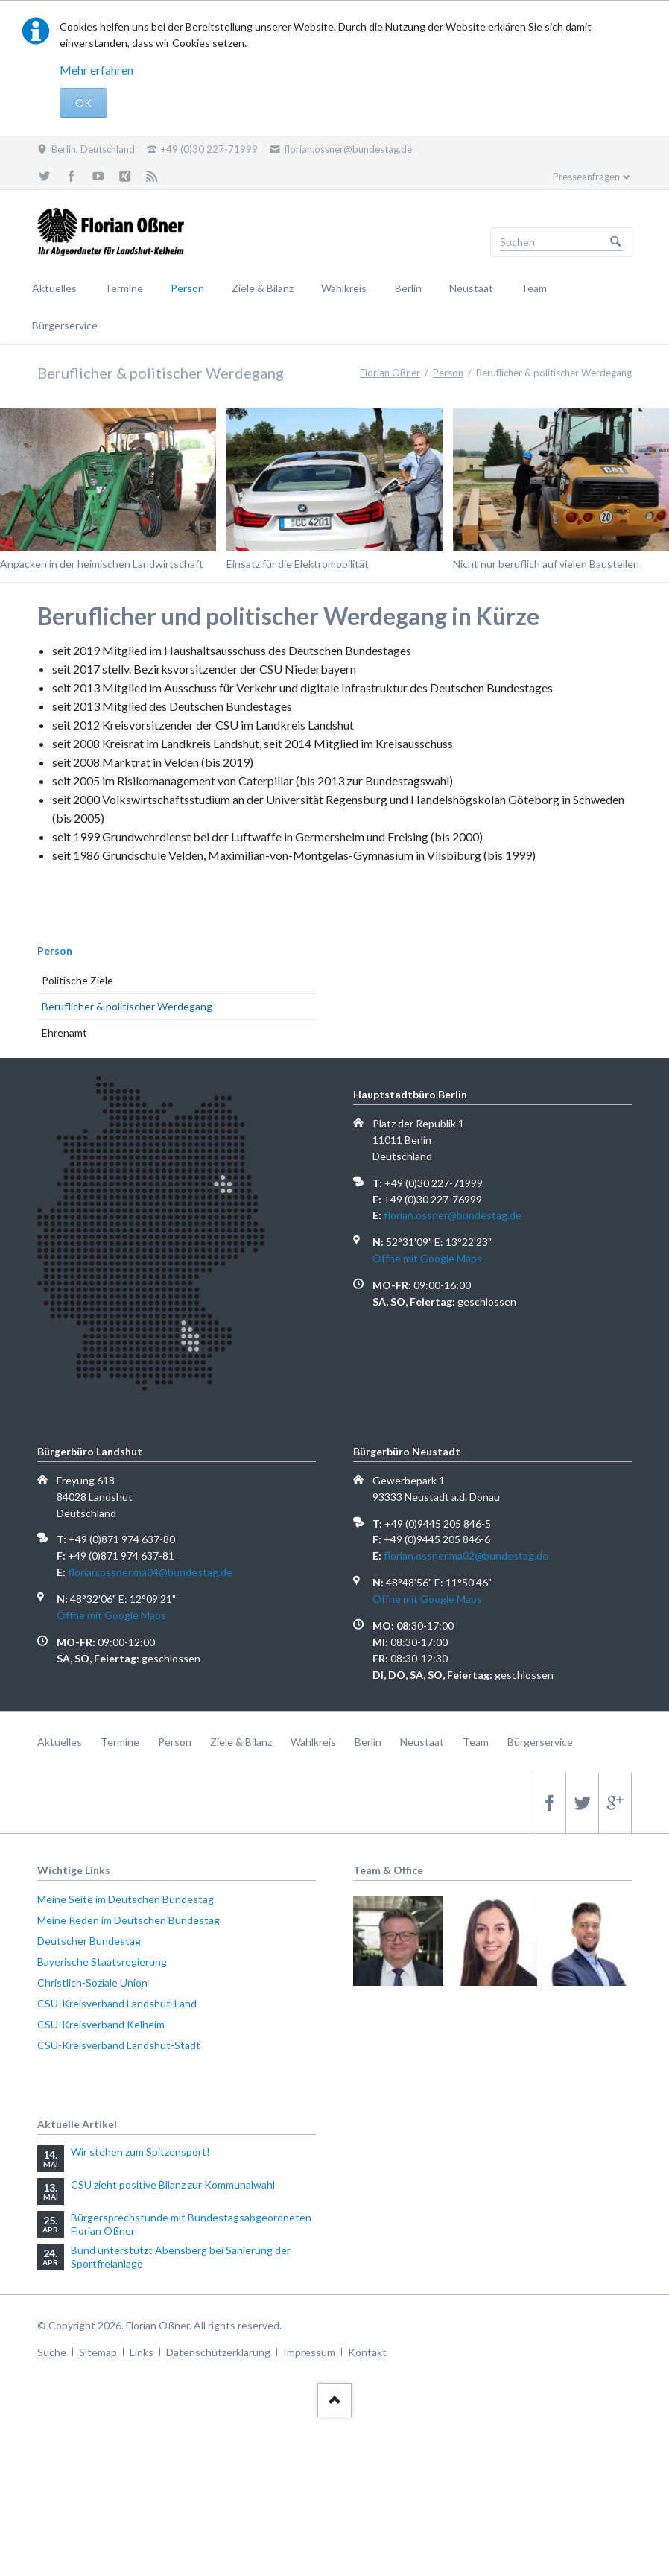 This screenshot has width=669, height=2576. Describe the element at coordinates (54, 288) in the screenshot. I see `Aktuelles` at that location.